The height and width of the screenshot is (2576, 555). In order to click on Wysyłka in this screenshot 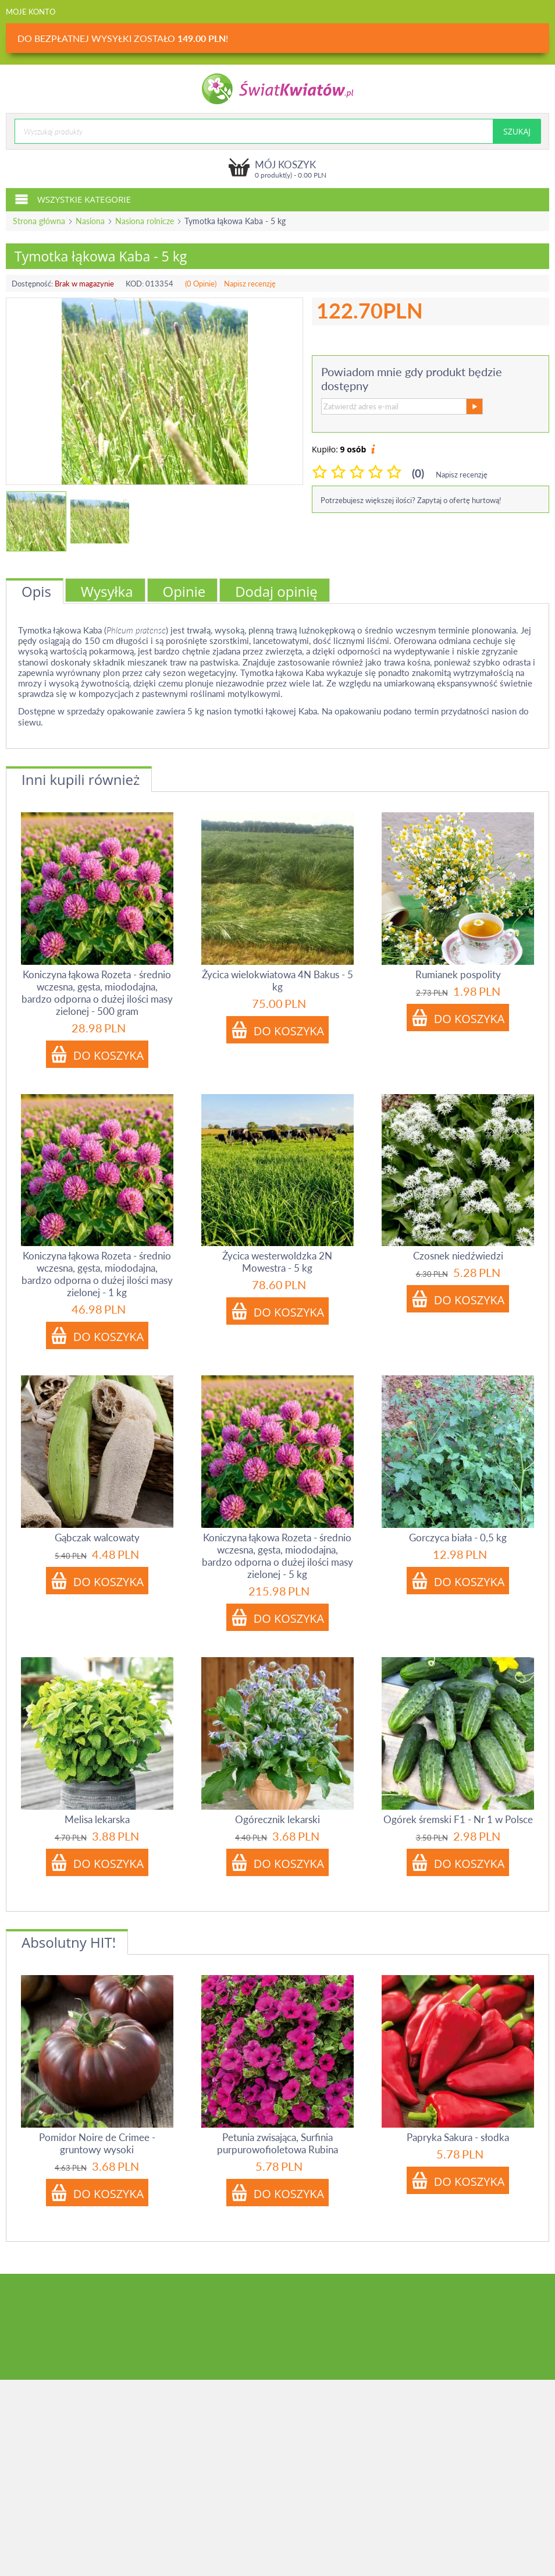, I will do `click(107, 591)`.